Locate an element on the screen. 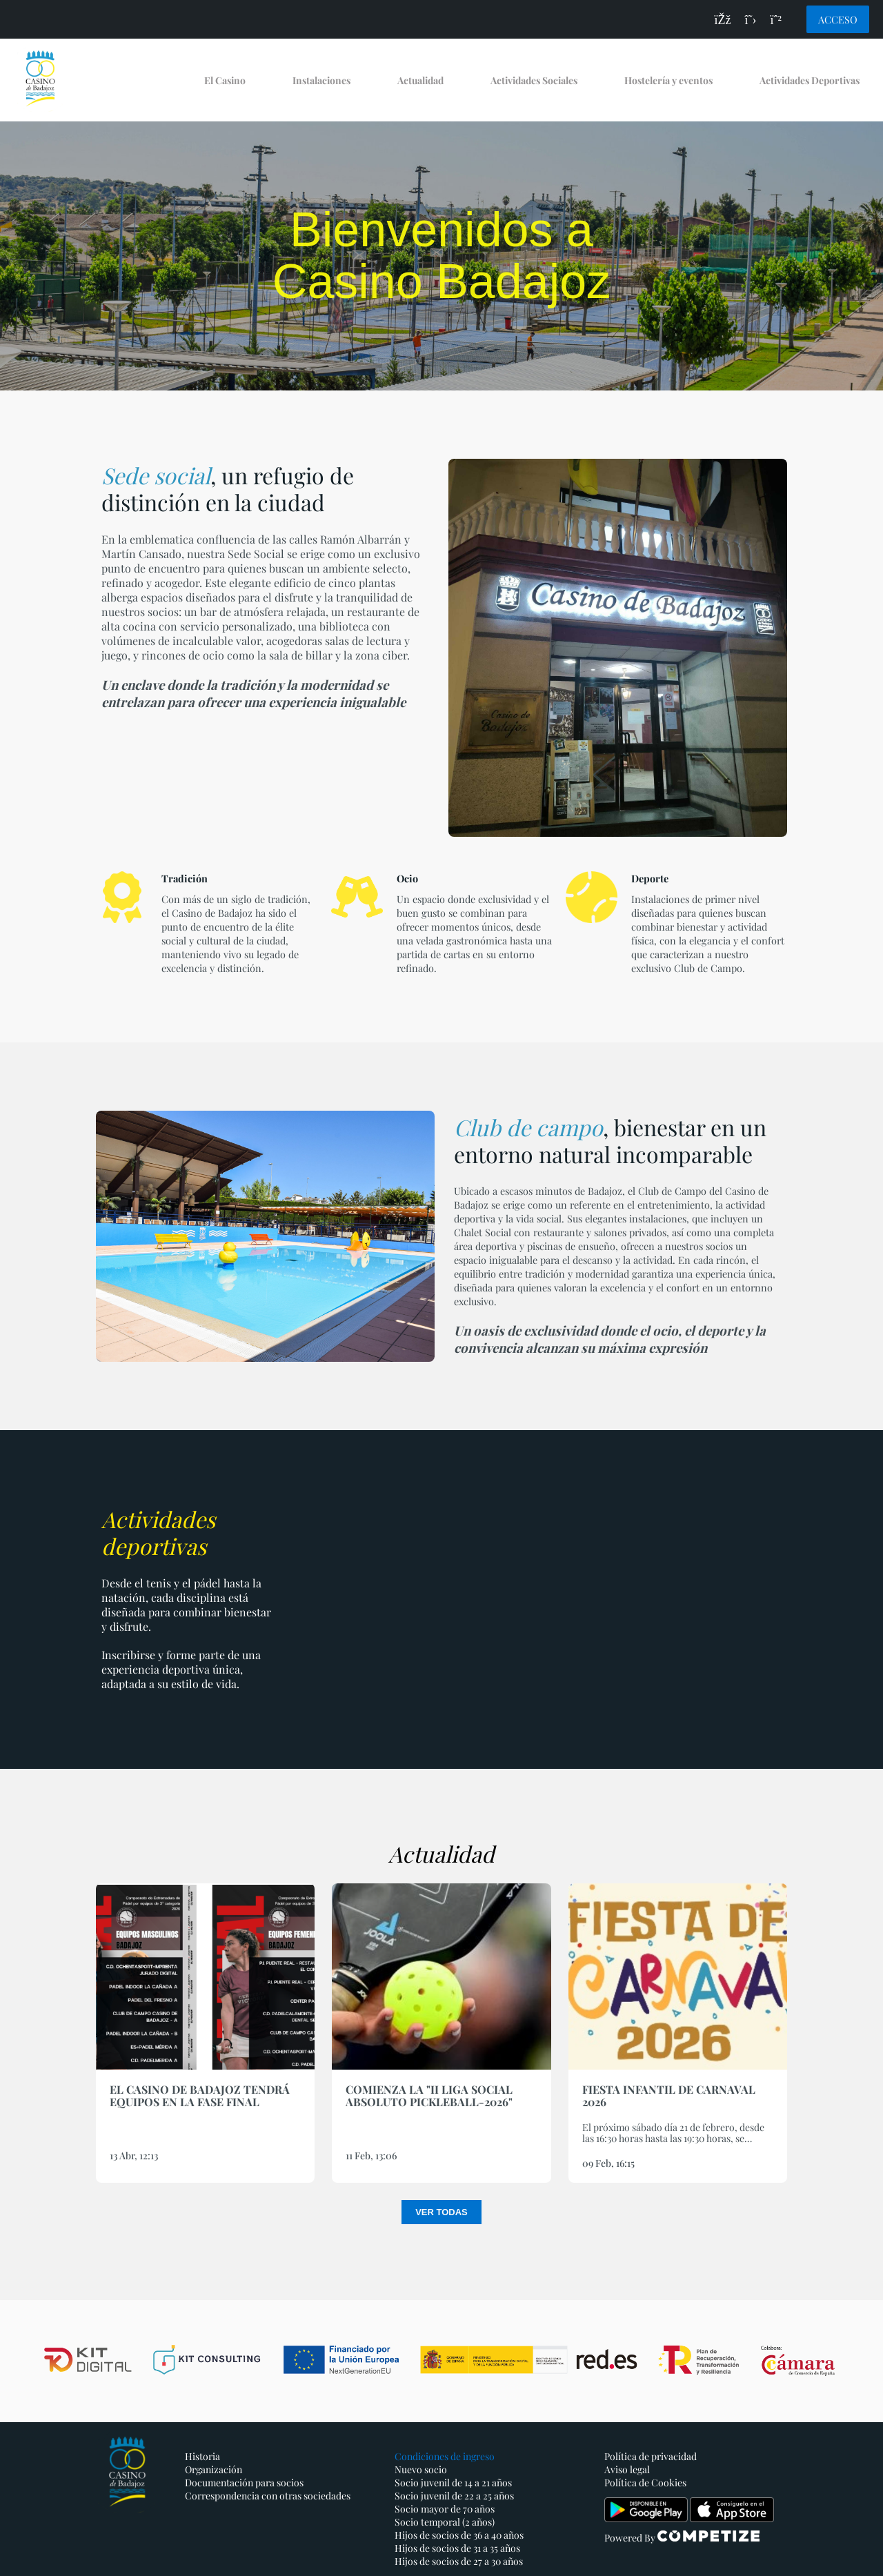 This screenshot has width=883, height=2576. Hostelería y eventos is located at coordinates (668, 80).